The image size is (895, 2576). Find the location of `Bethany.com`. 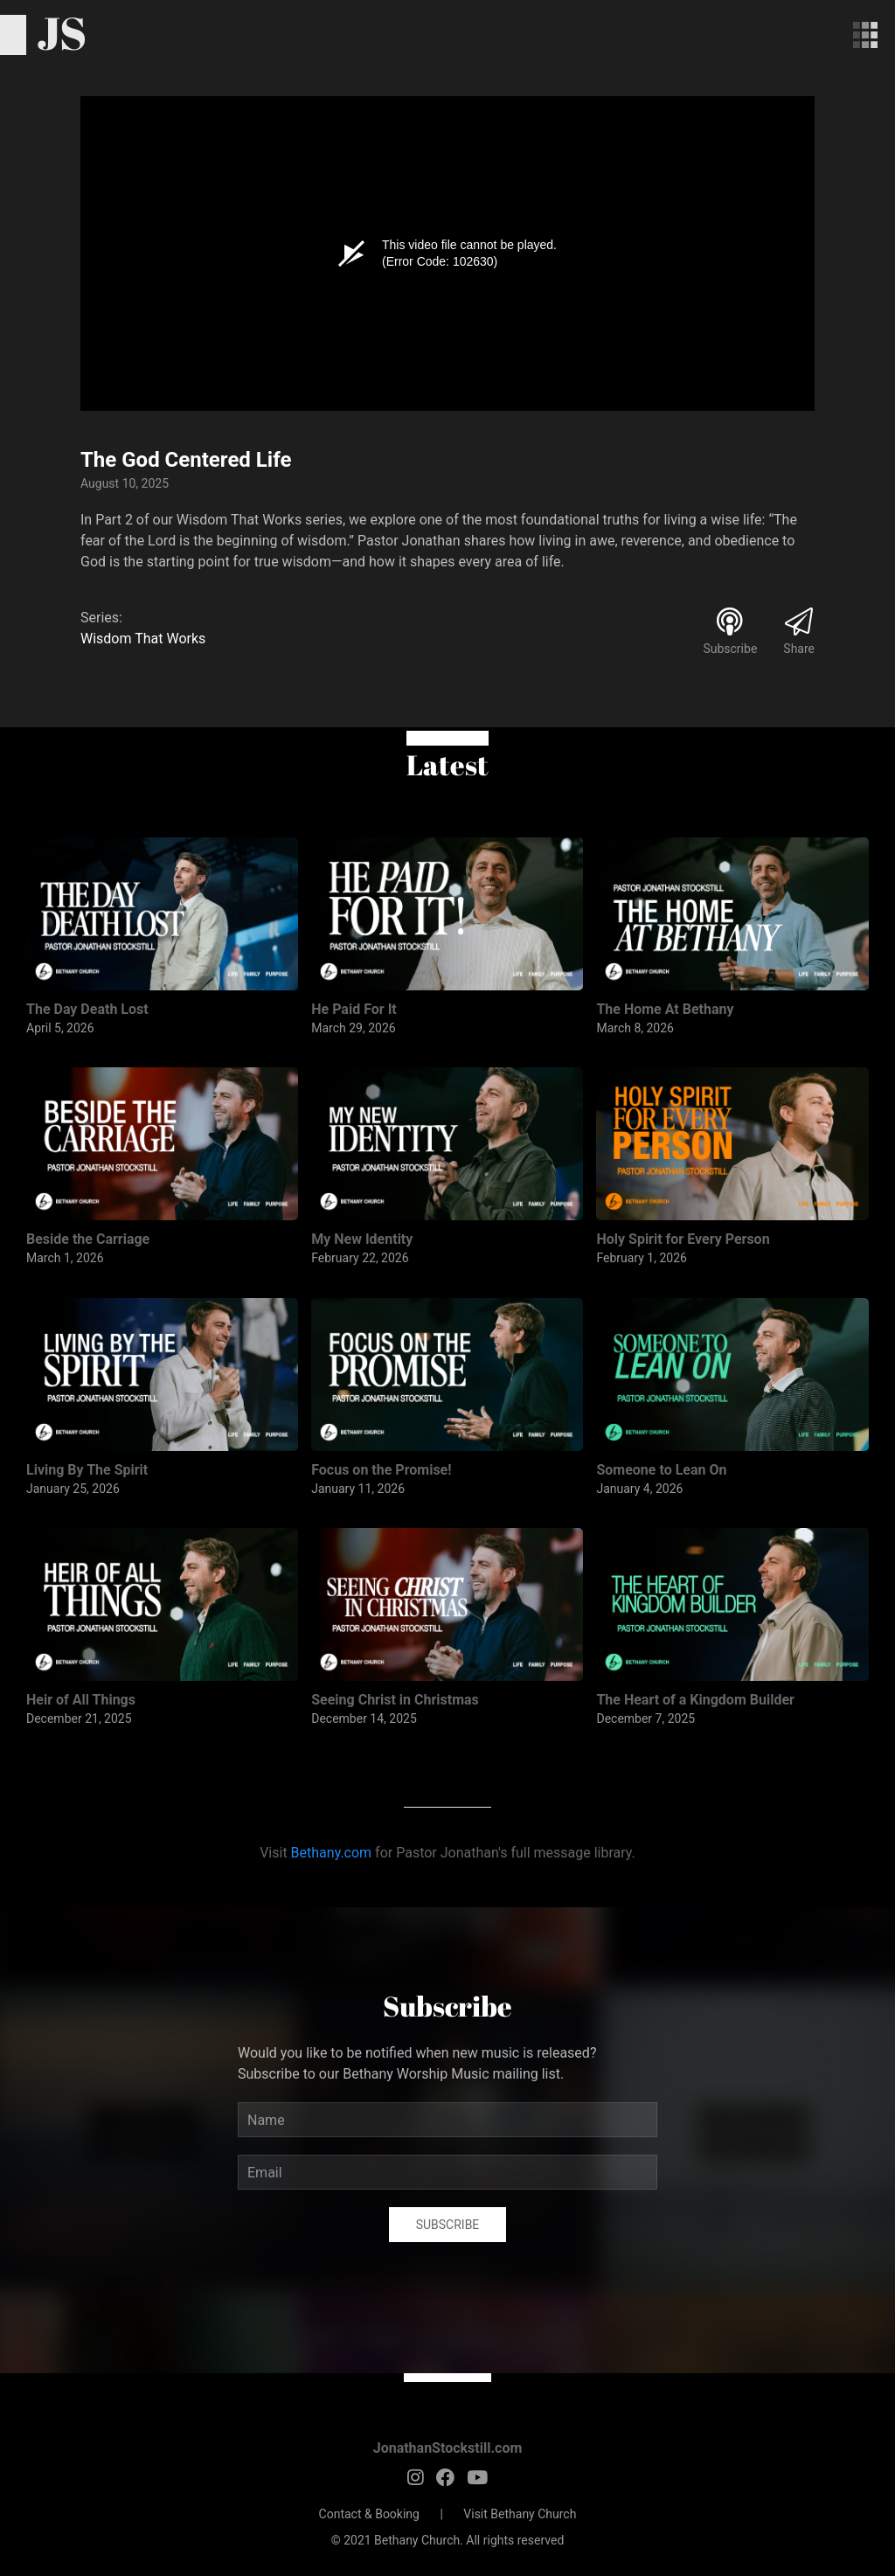

Bethany.com is located at coordinates (331, 1852).